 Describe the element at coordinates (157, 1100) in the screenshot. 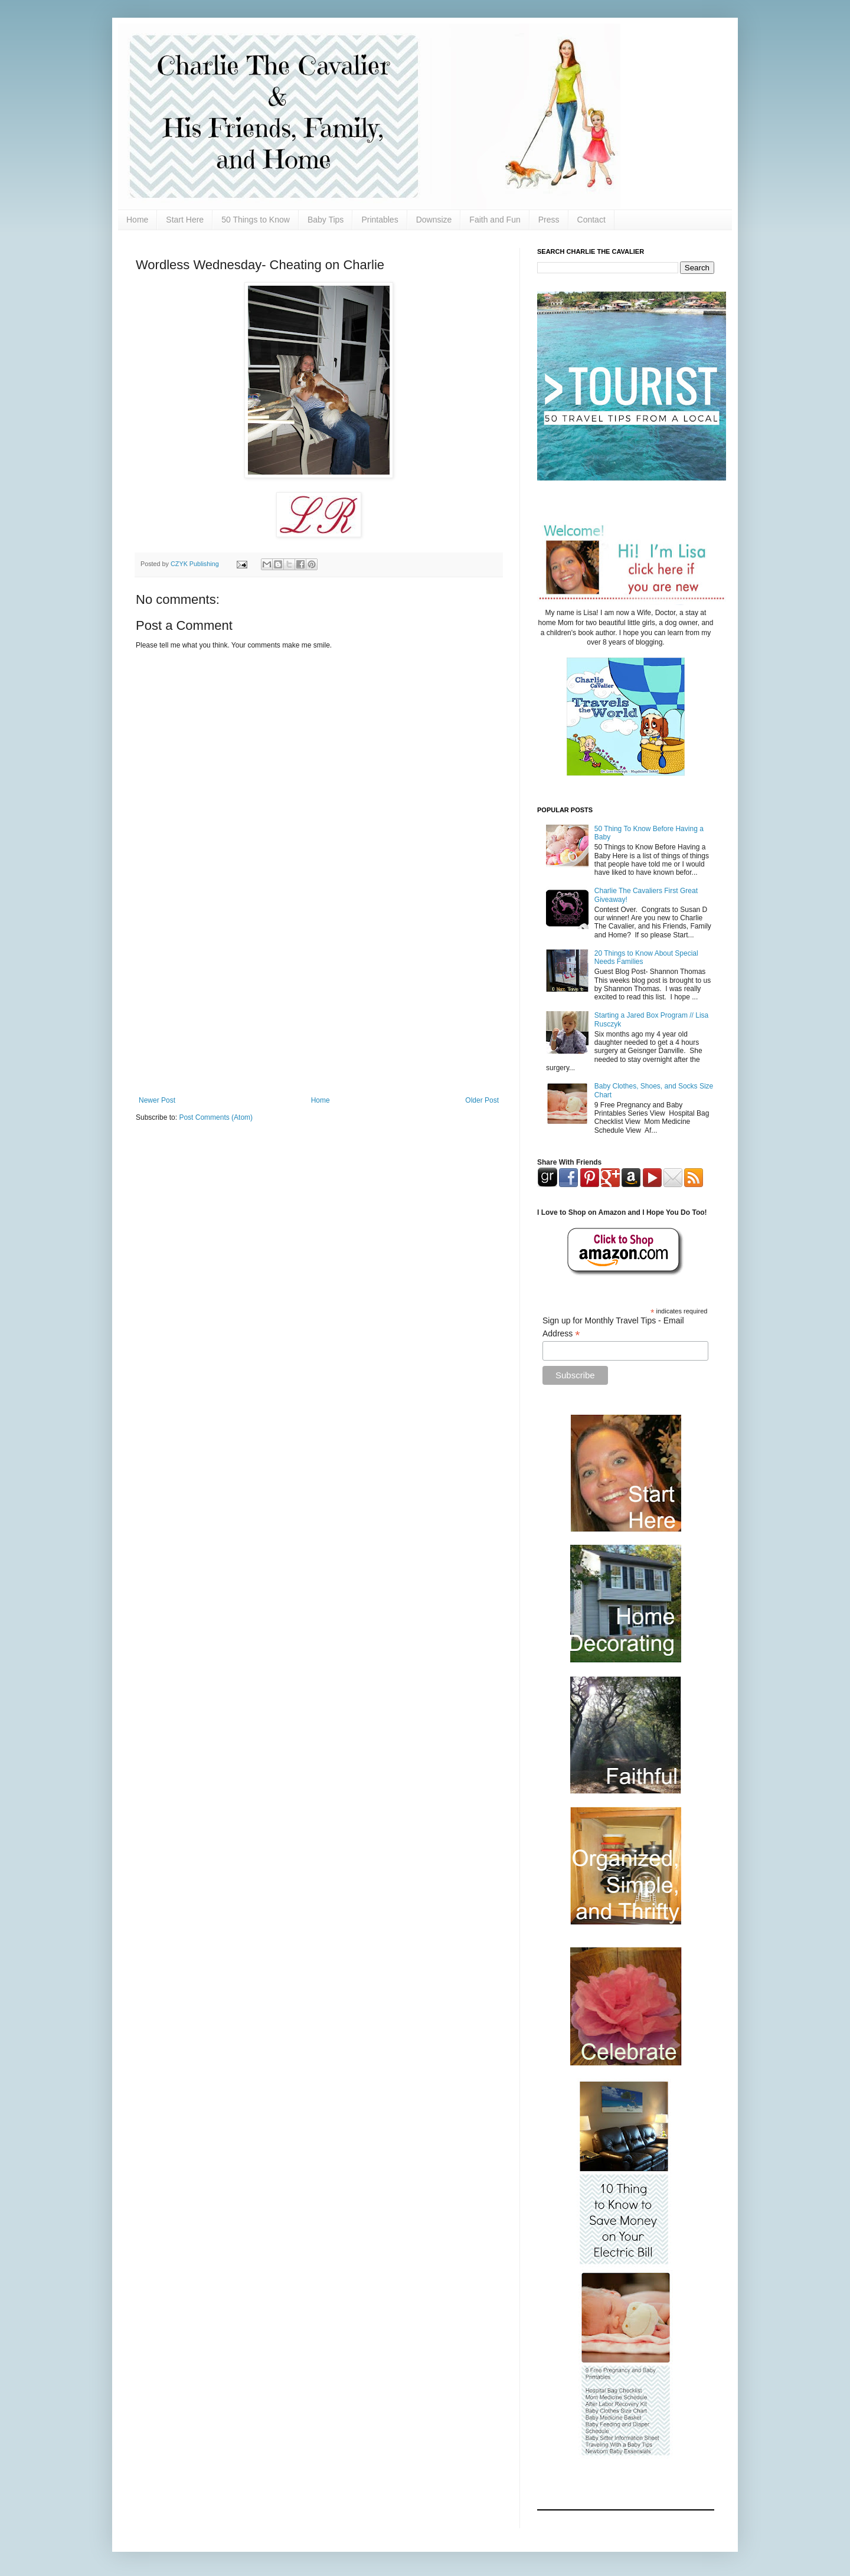

I see `Newer Post` at that location.